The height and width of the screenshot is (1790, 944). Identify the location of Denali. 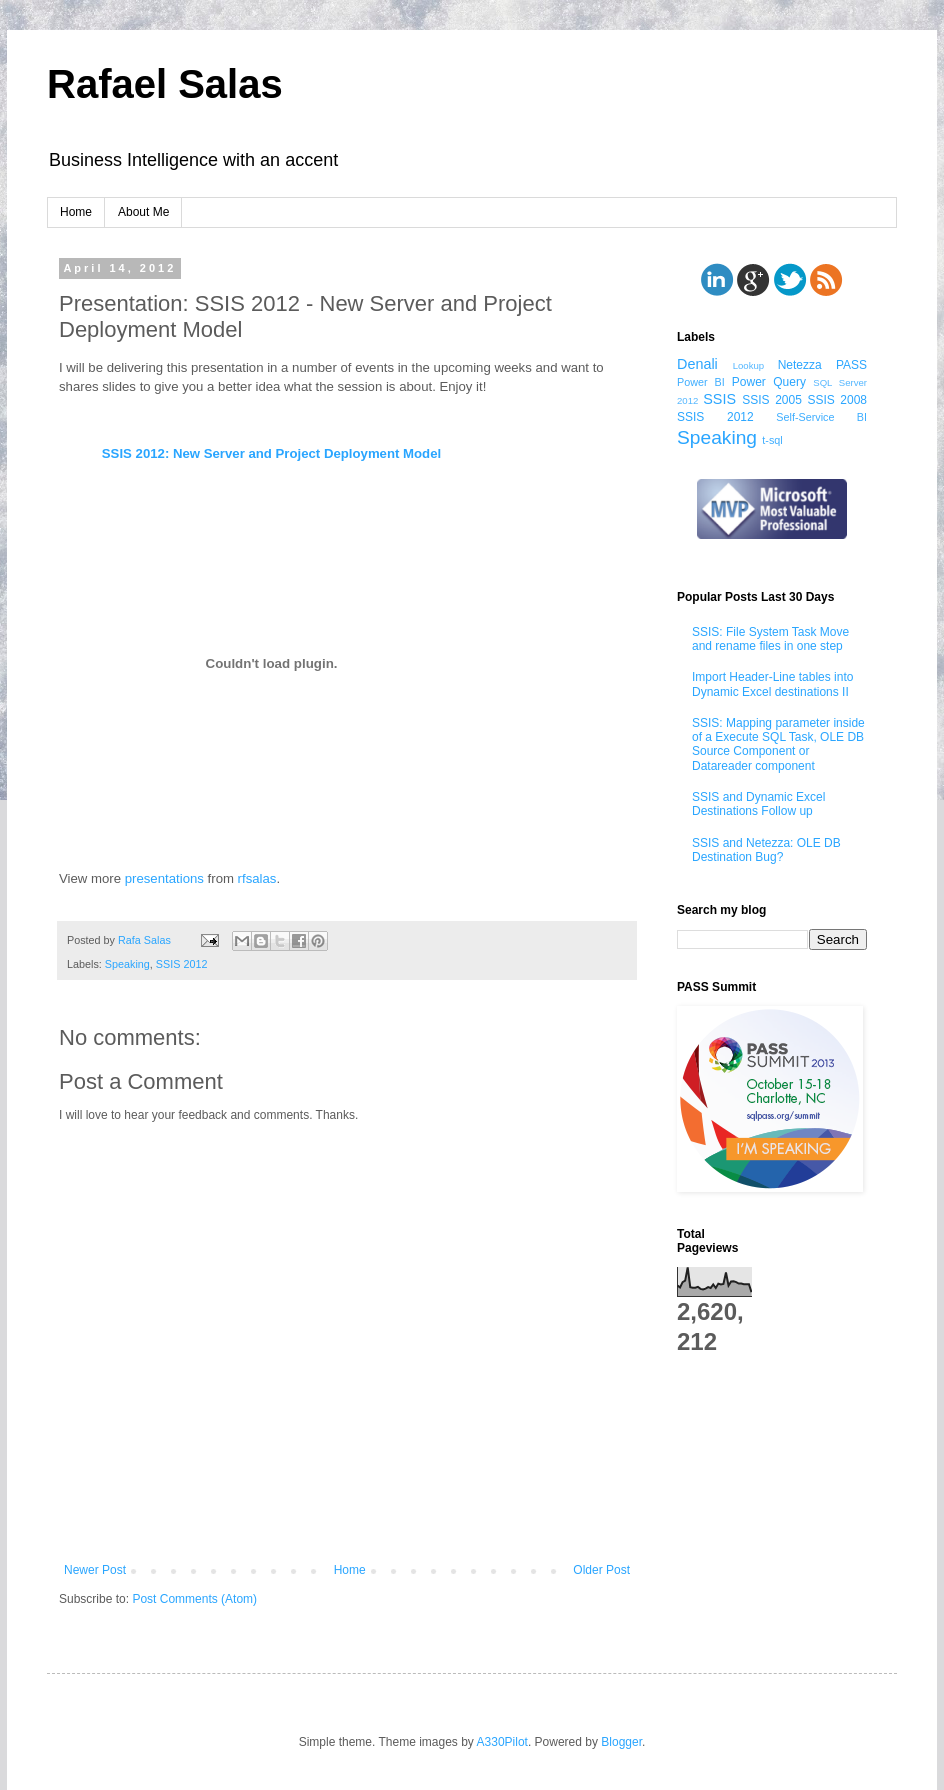
(697, 364).